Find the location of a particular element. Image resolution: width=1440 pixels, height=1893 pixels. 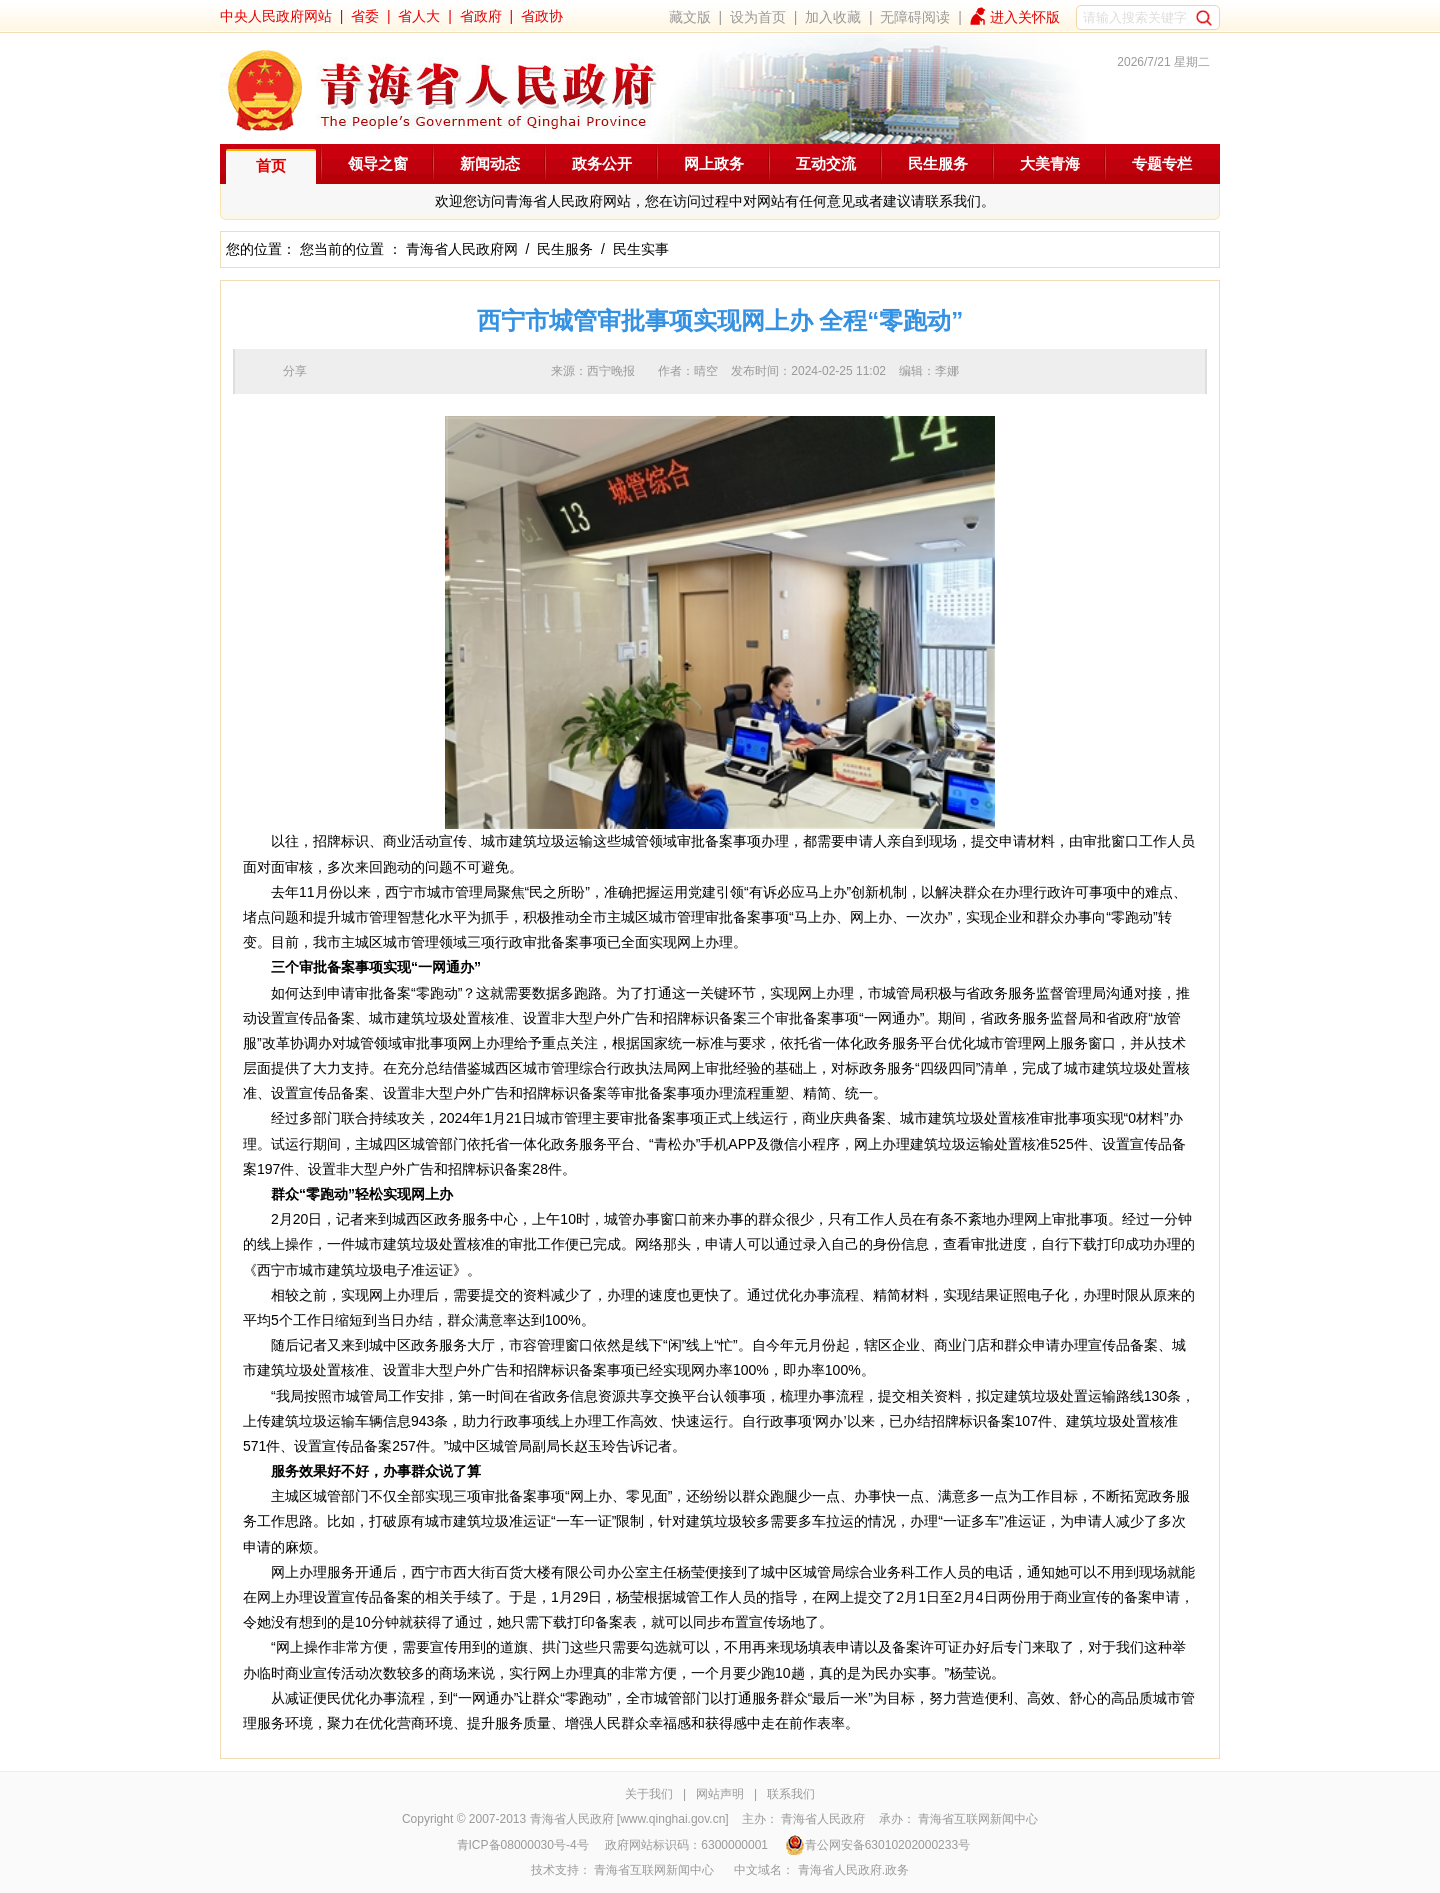

青海省人民政府网 is located at coordinates (462, 249).